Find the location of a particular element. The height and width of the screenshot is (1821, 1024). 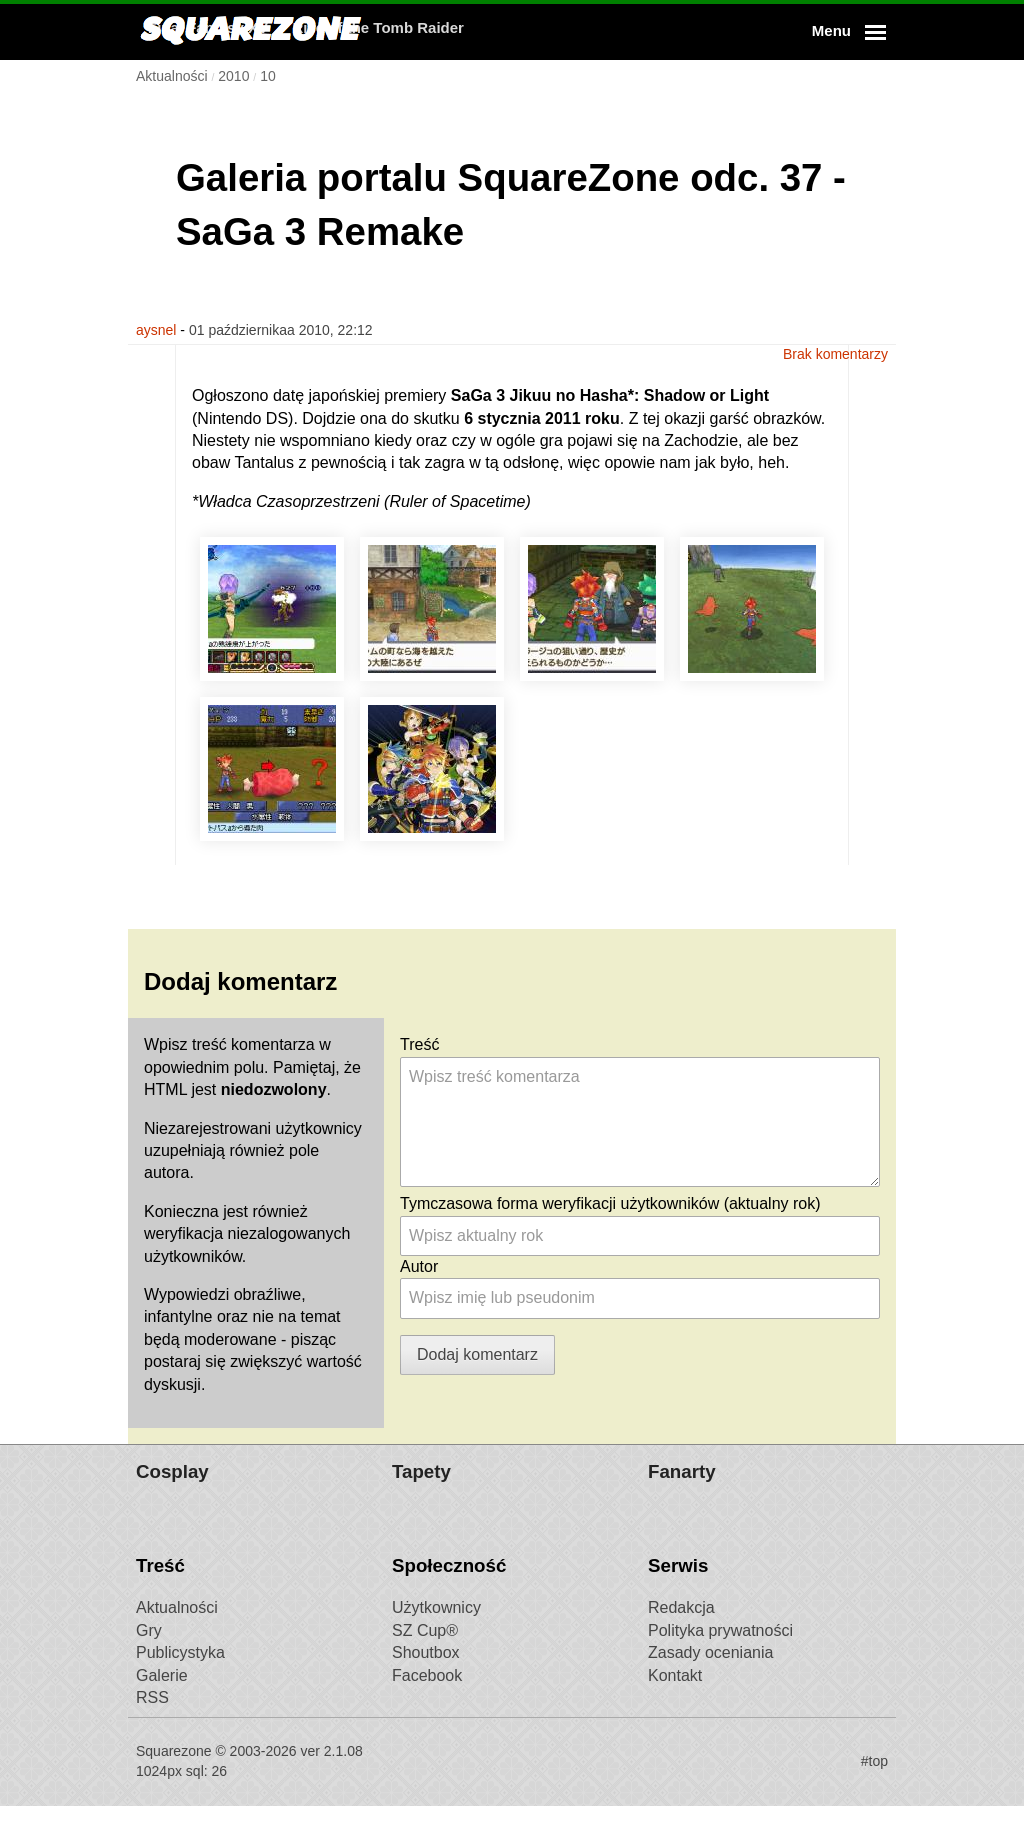

Gry is located at coordinates (149, 1645).